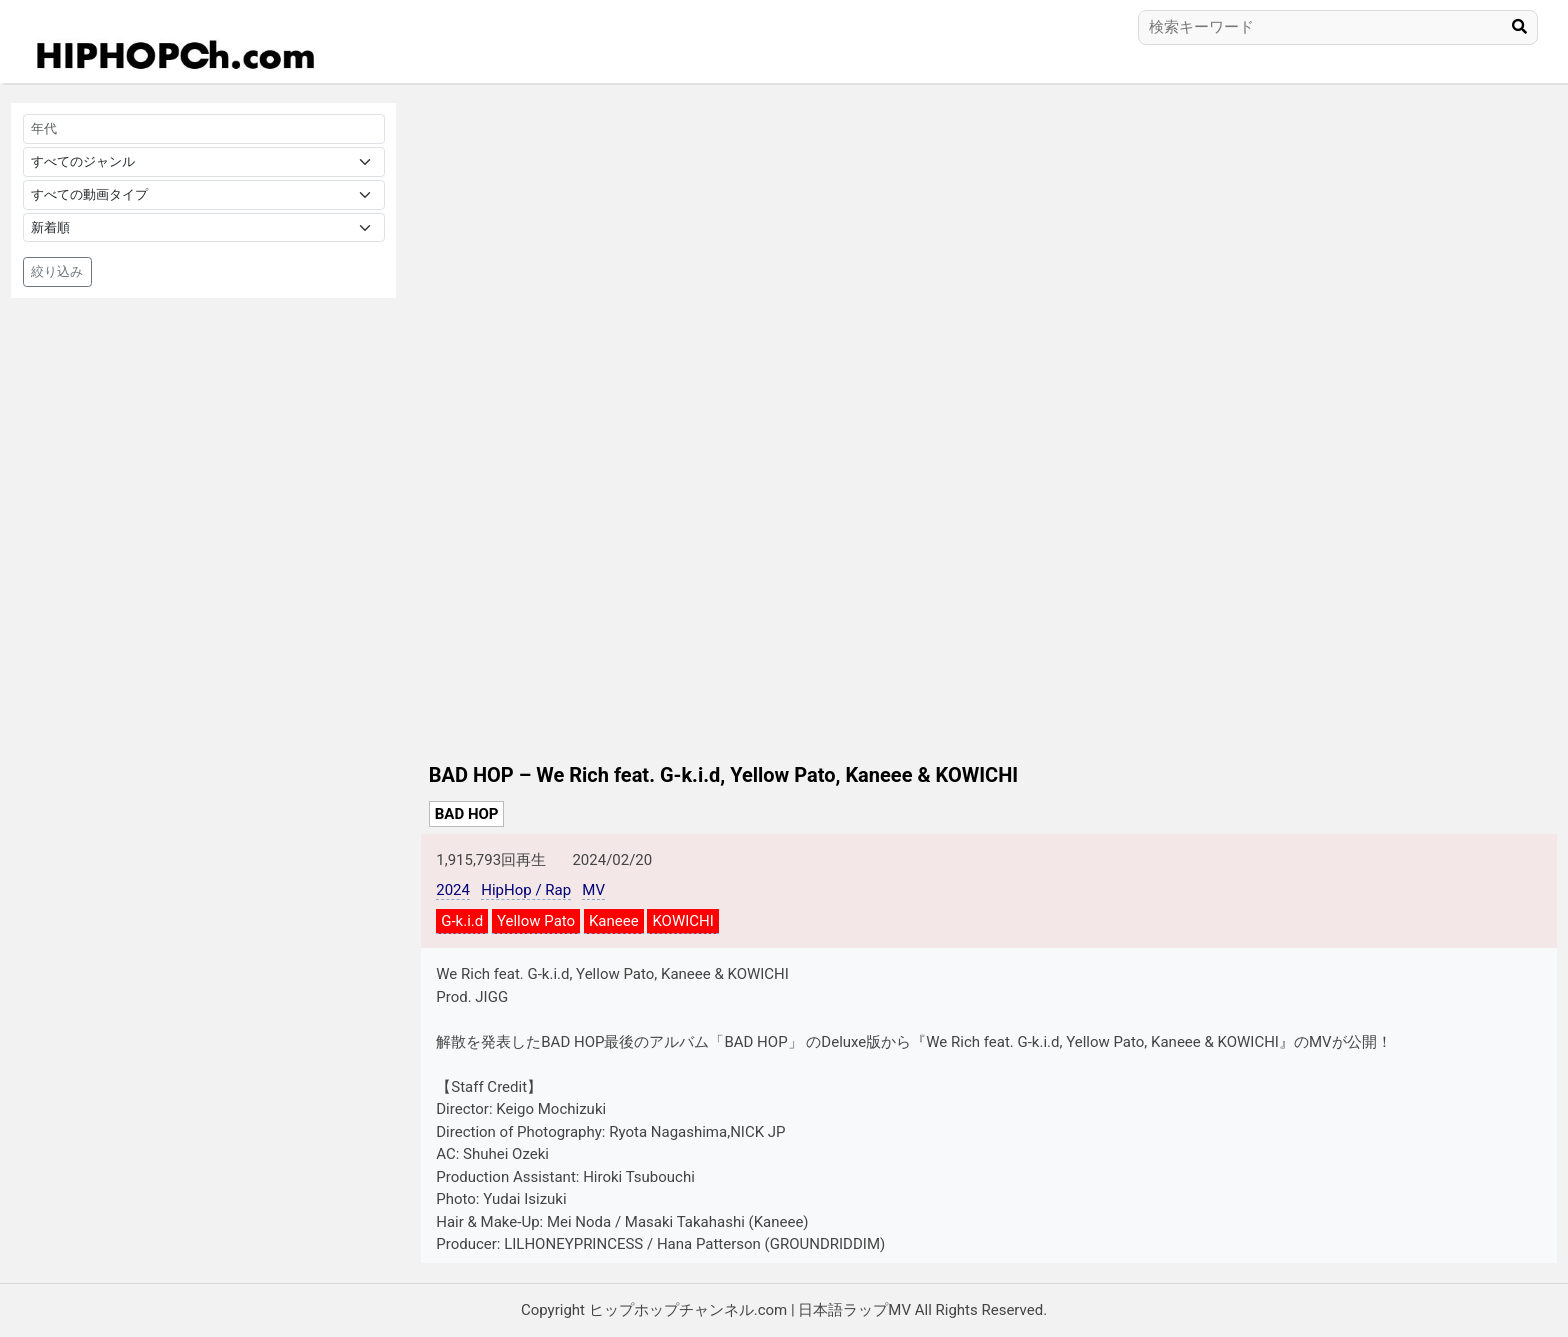 The width and height of the screenshot is (1568, 1337). Describe the element at coordinates (462, 921) in the screenshot. I see `G-k.i.d` at that location.